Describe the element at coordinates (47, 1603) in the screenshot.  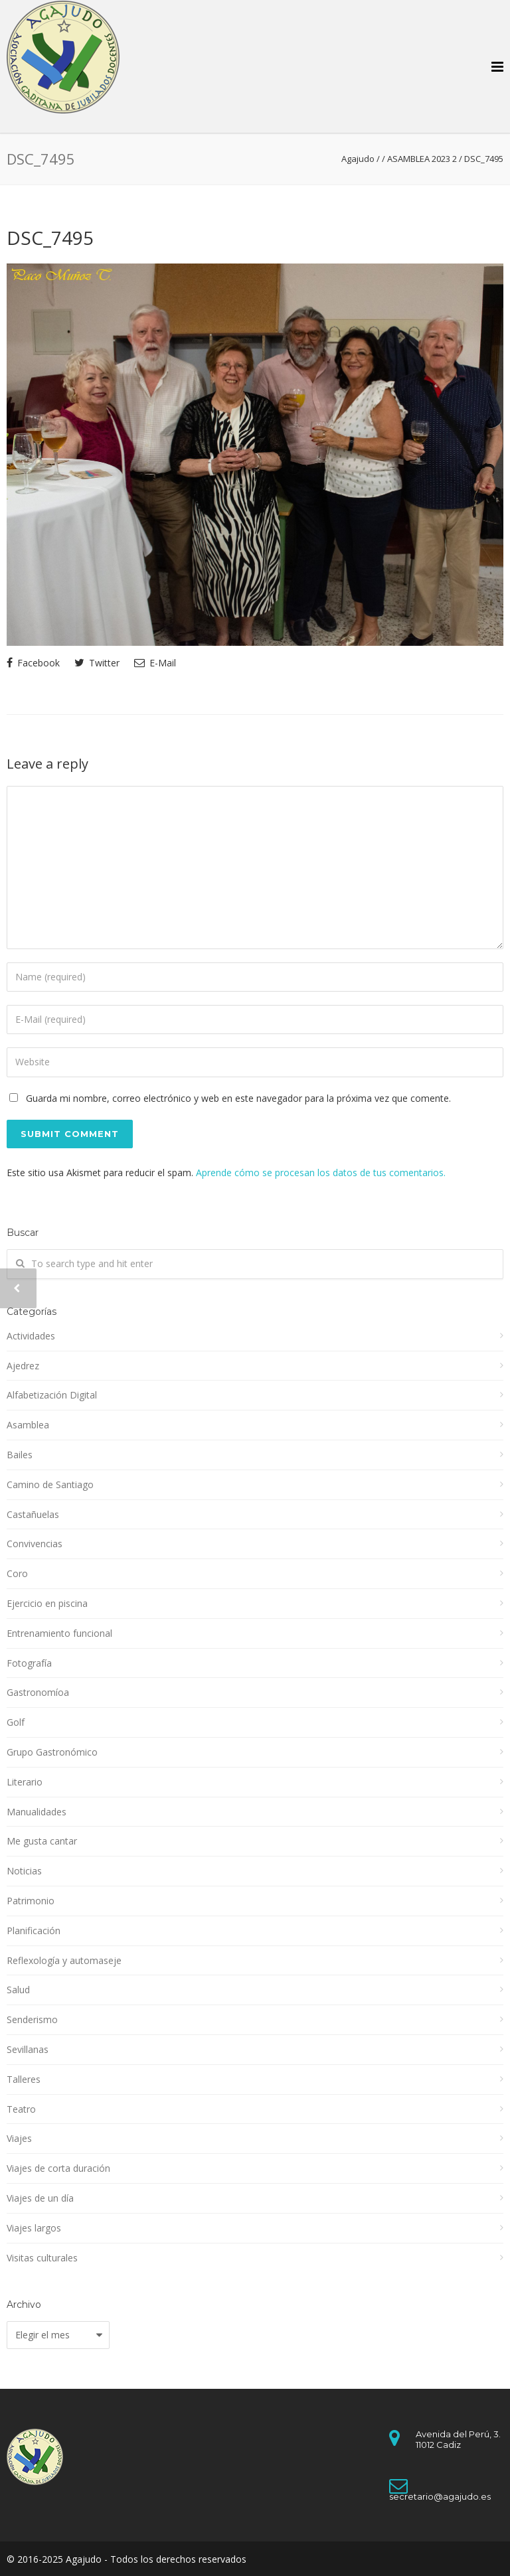
I see `Ejercicio en piscina` at that location.